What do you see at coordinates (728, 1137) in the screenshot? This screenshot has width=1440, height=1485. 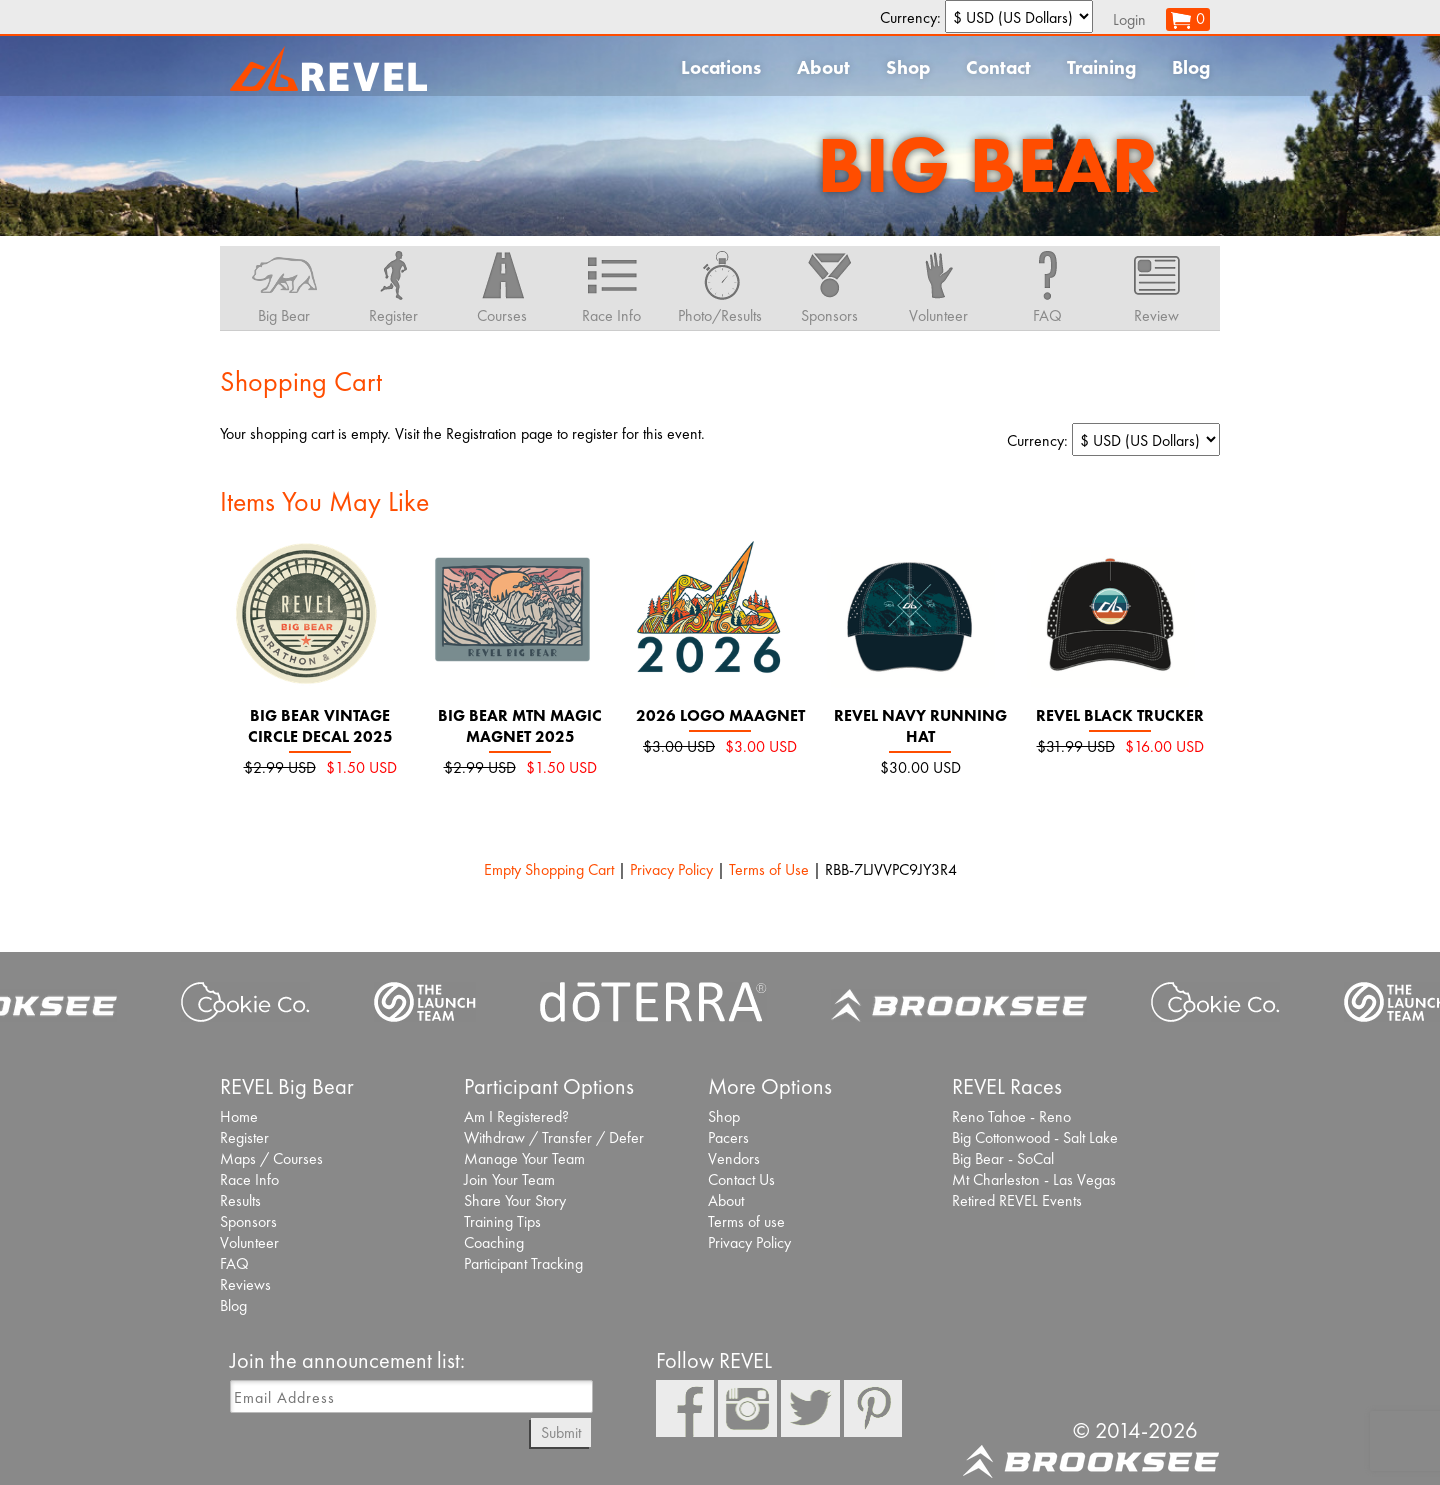 I see `Pacers` at bounding box center [728, 1137].